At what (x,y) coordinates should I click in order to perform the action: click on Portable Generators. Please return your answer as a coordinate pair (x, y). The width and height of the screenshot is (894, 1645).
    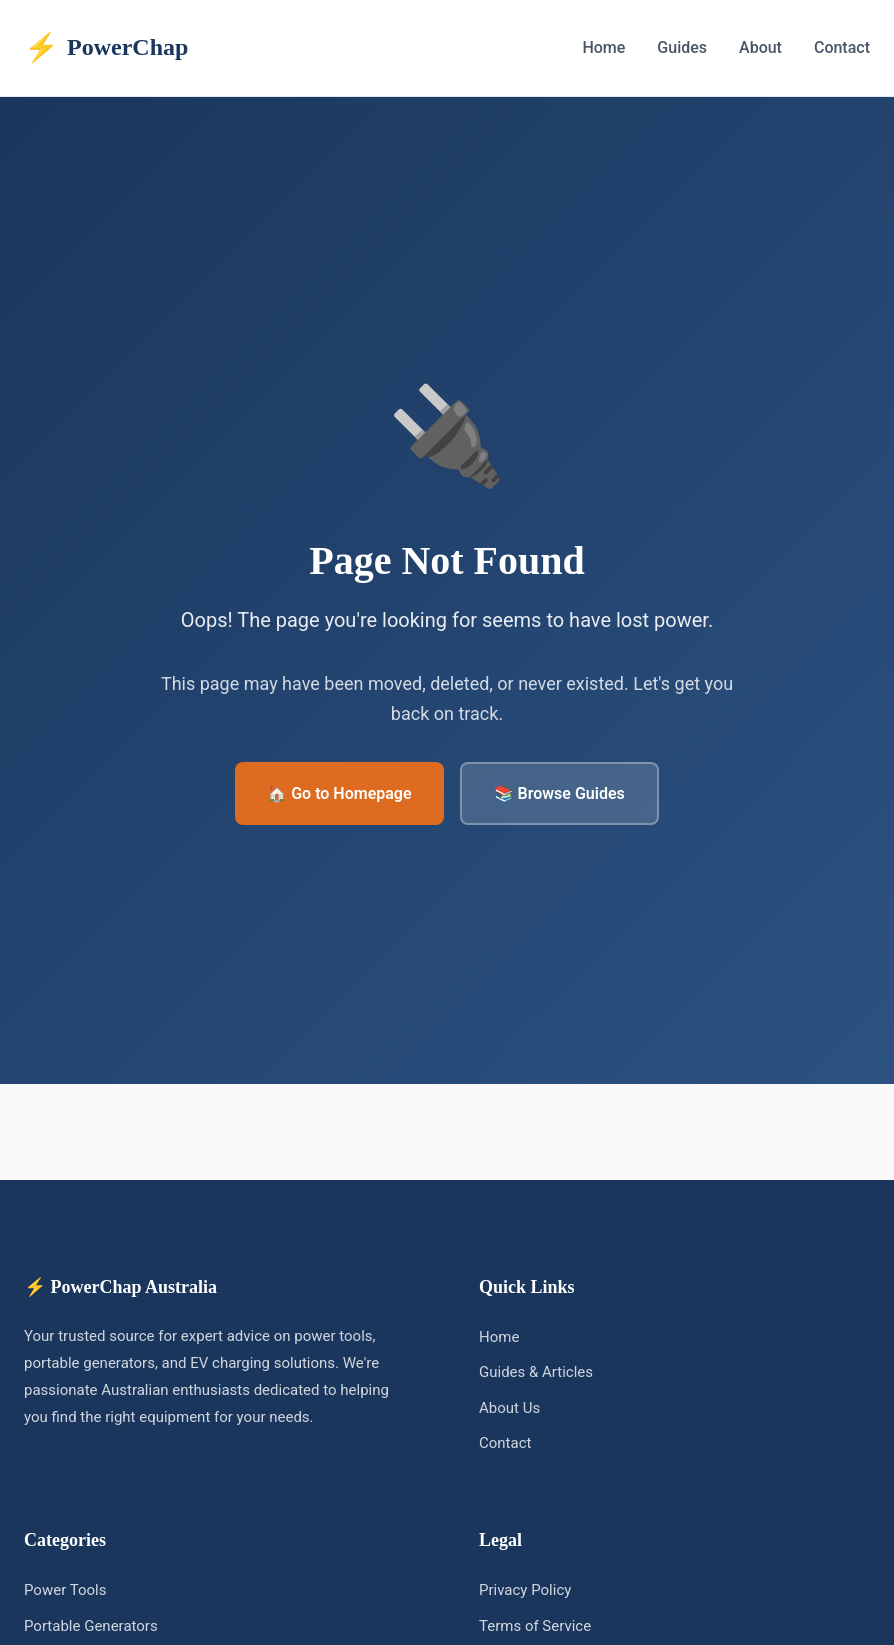
    Looking at the image, I should click on (91, 1626).